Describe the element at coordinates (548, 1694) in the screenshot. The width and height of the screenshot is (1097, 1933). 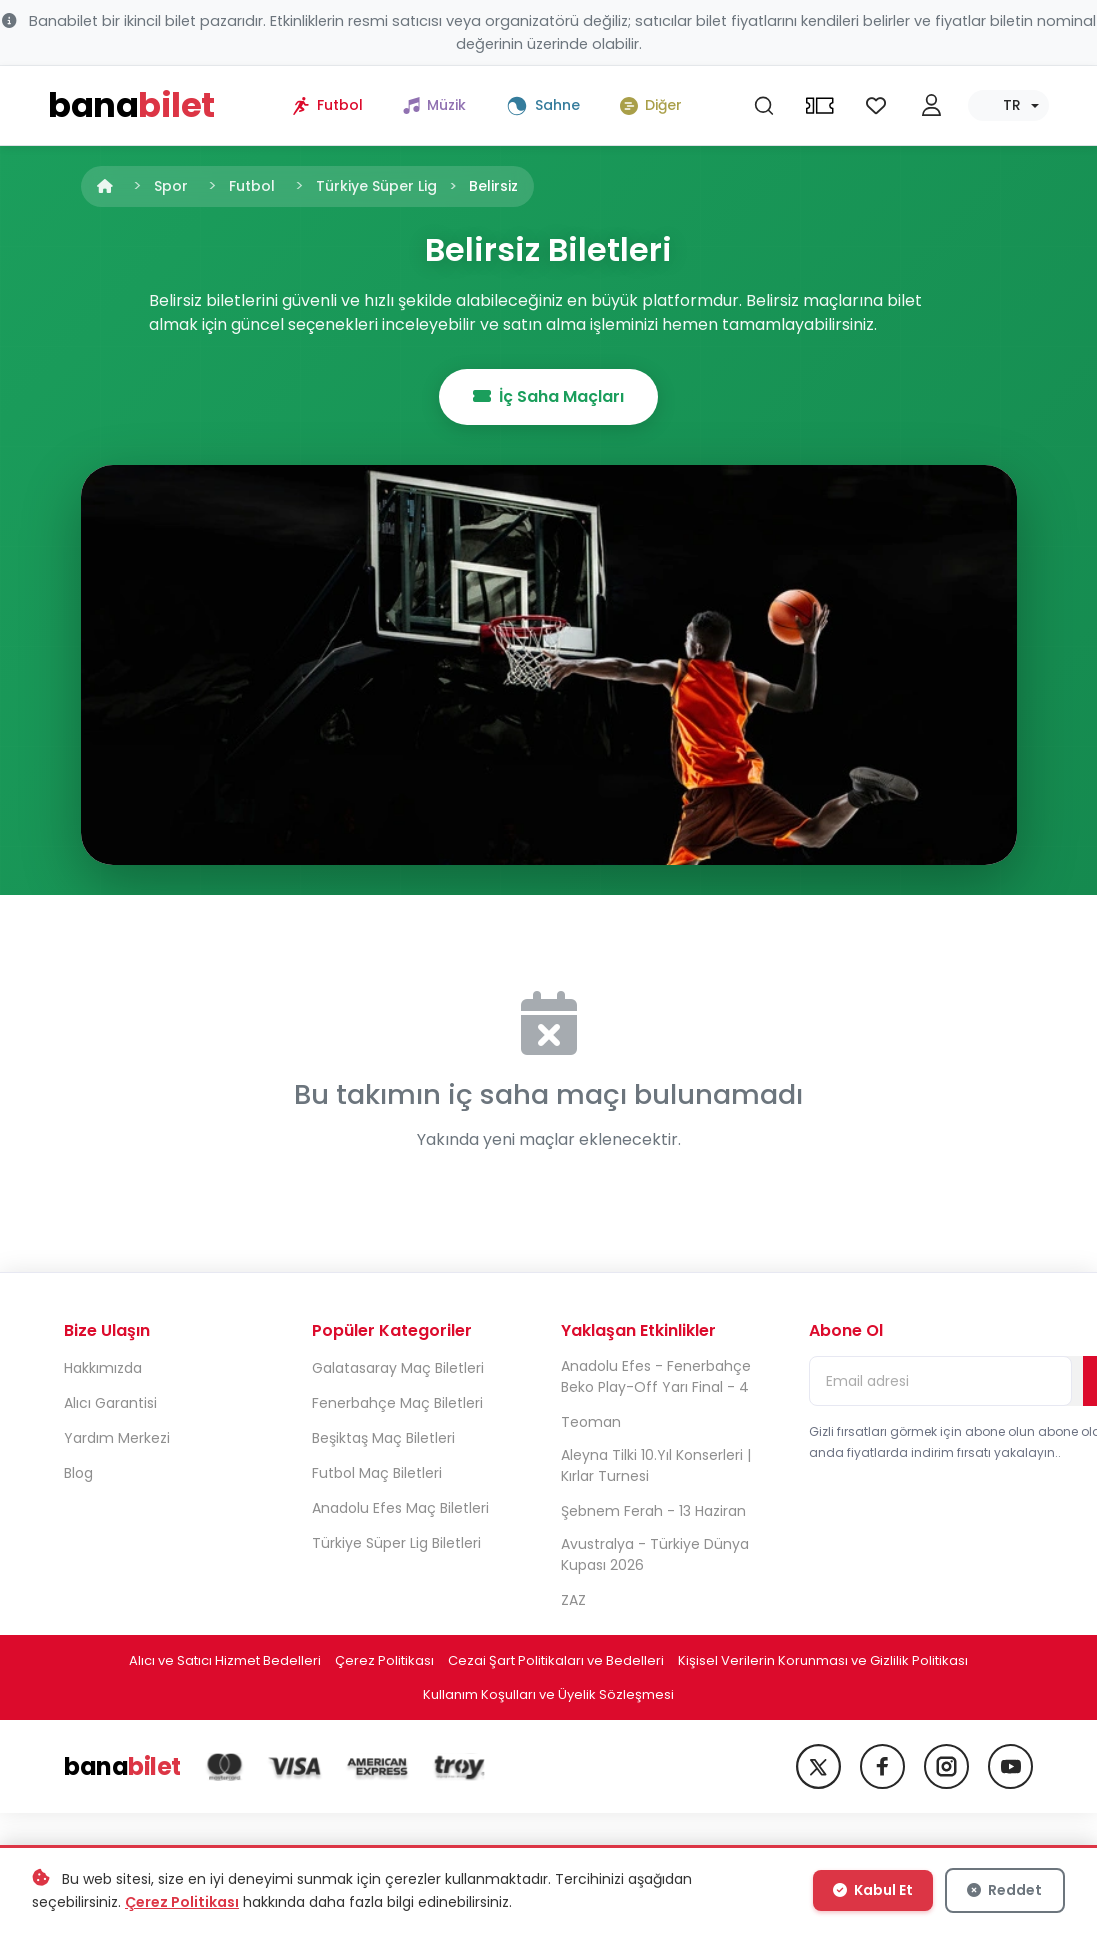
I see `Kullanım Koşulları ve Üyelik Sözleşmesi` at that location.